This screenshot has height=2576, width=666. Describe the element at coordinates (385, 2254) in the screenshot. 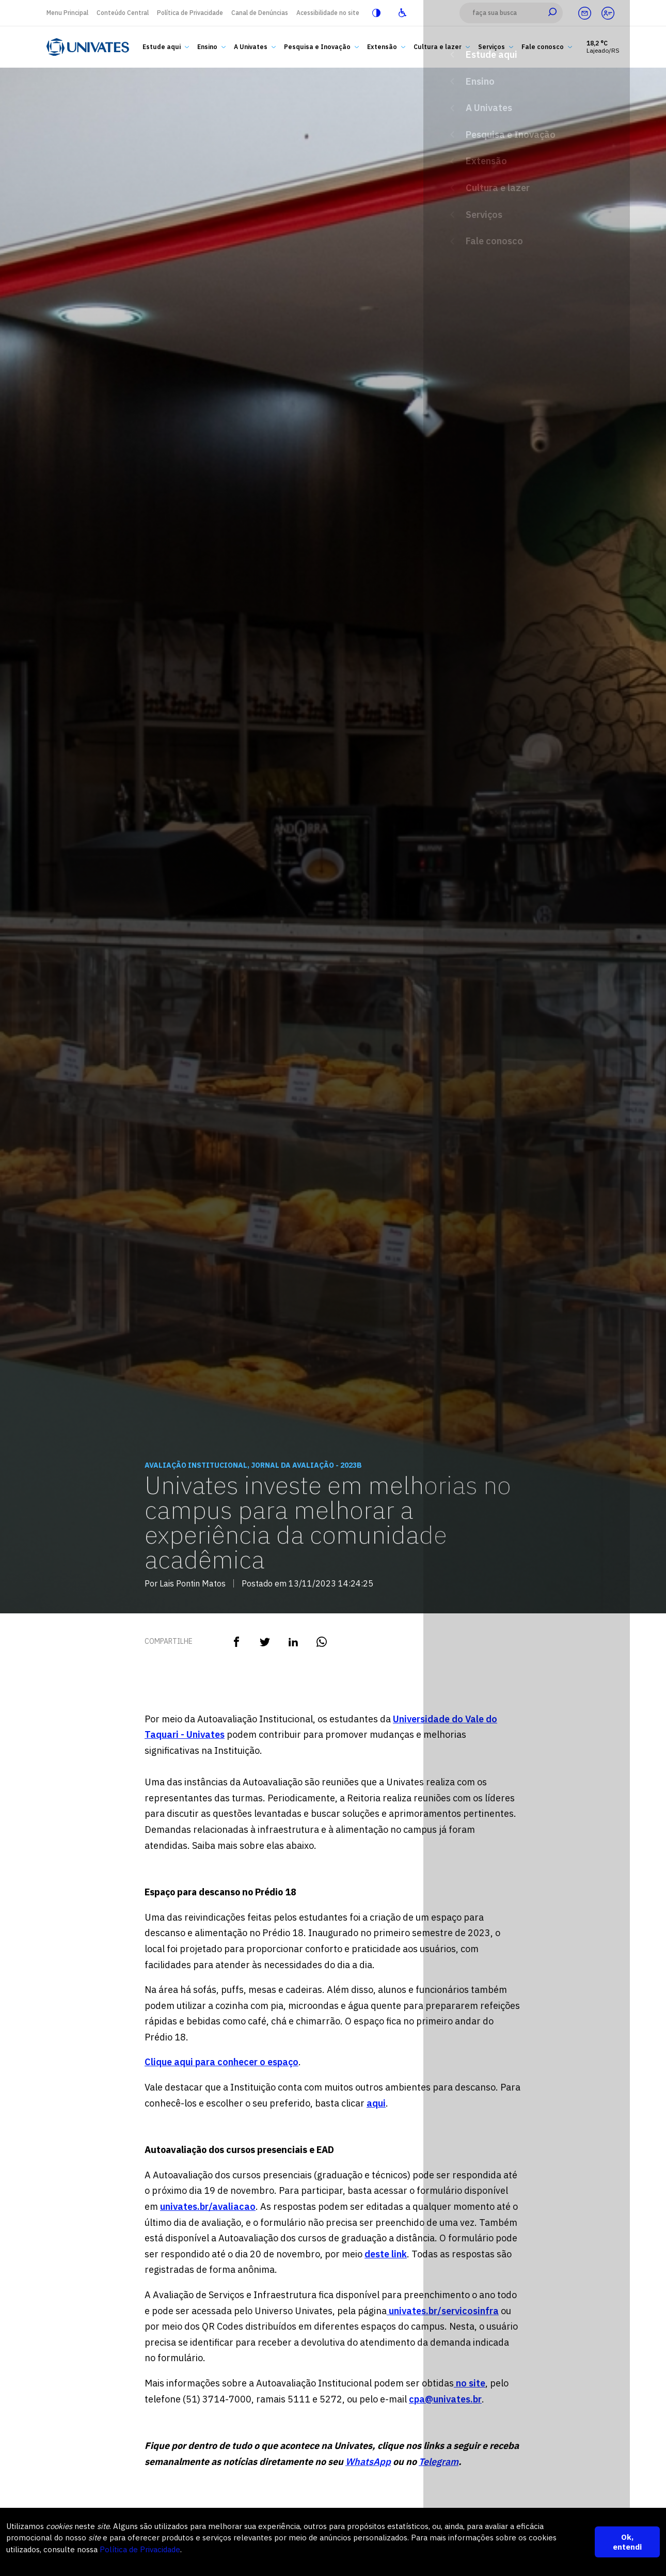

I see `deste link` at that location.